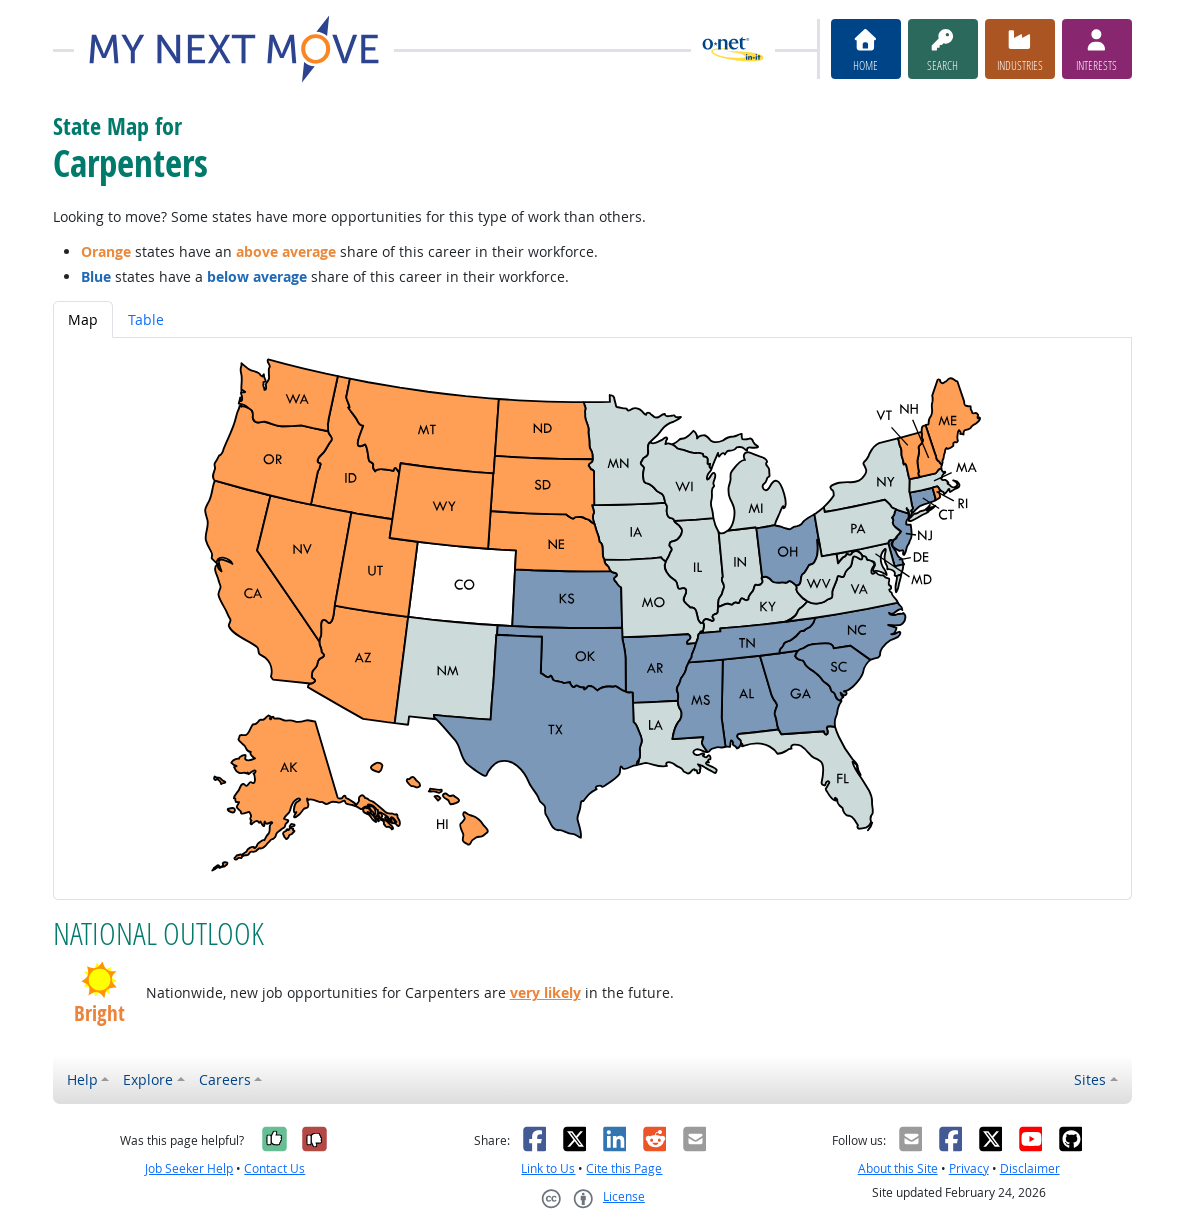 The height and width of the screenshot is (1220, 1184). What do you see at coordinates (545, 992) in the screenshot?
I see `very likely [button]` at bounding box center [545, 992].